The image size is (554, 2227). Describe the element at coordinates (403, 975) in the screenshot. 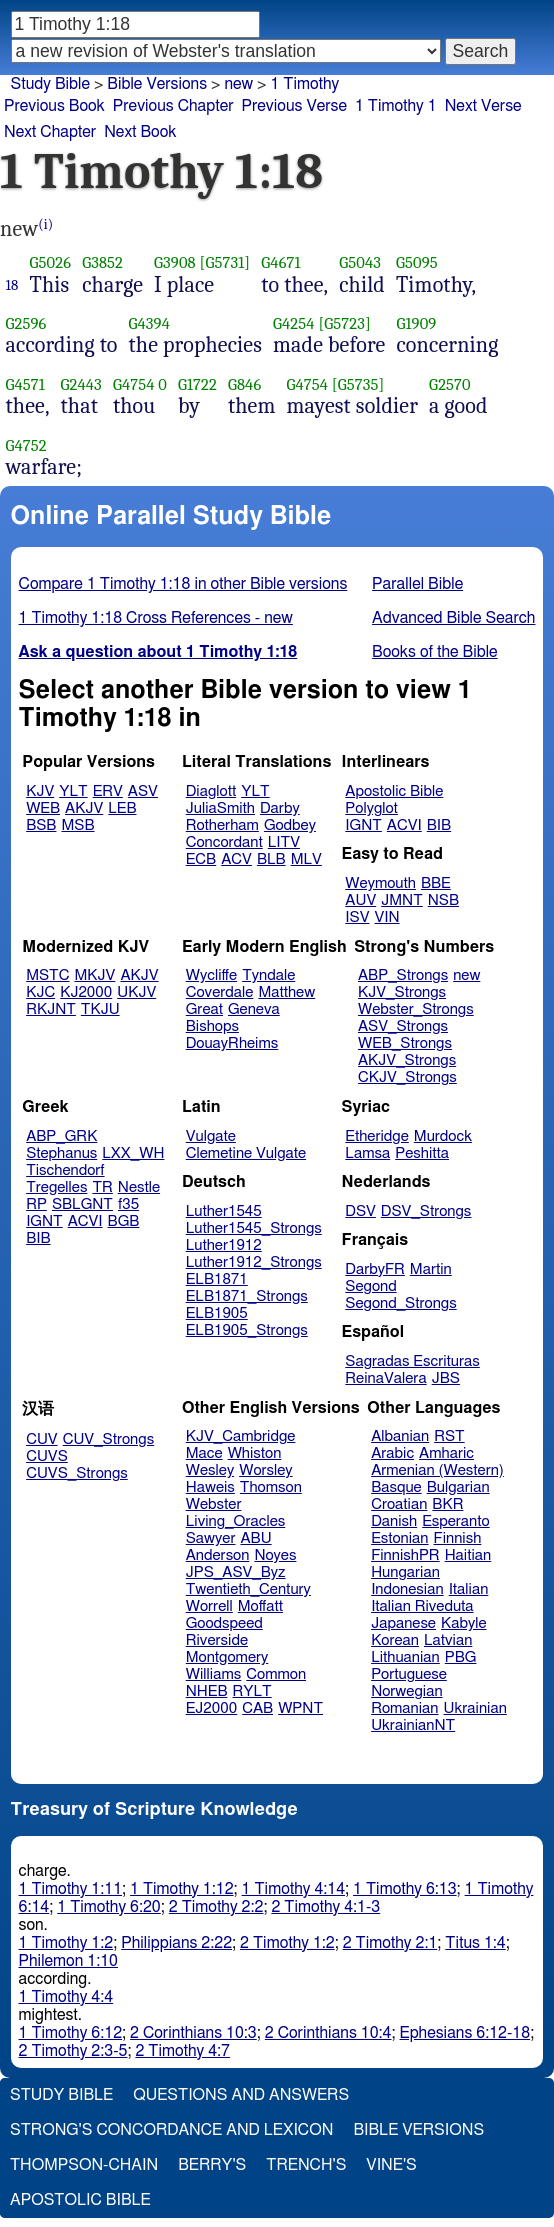

I see `ABP_Strongs` at that location.